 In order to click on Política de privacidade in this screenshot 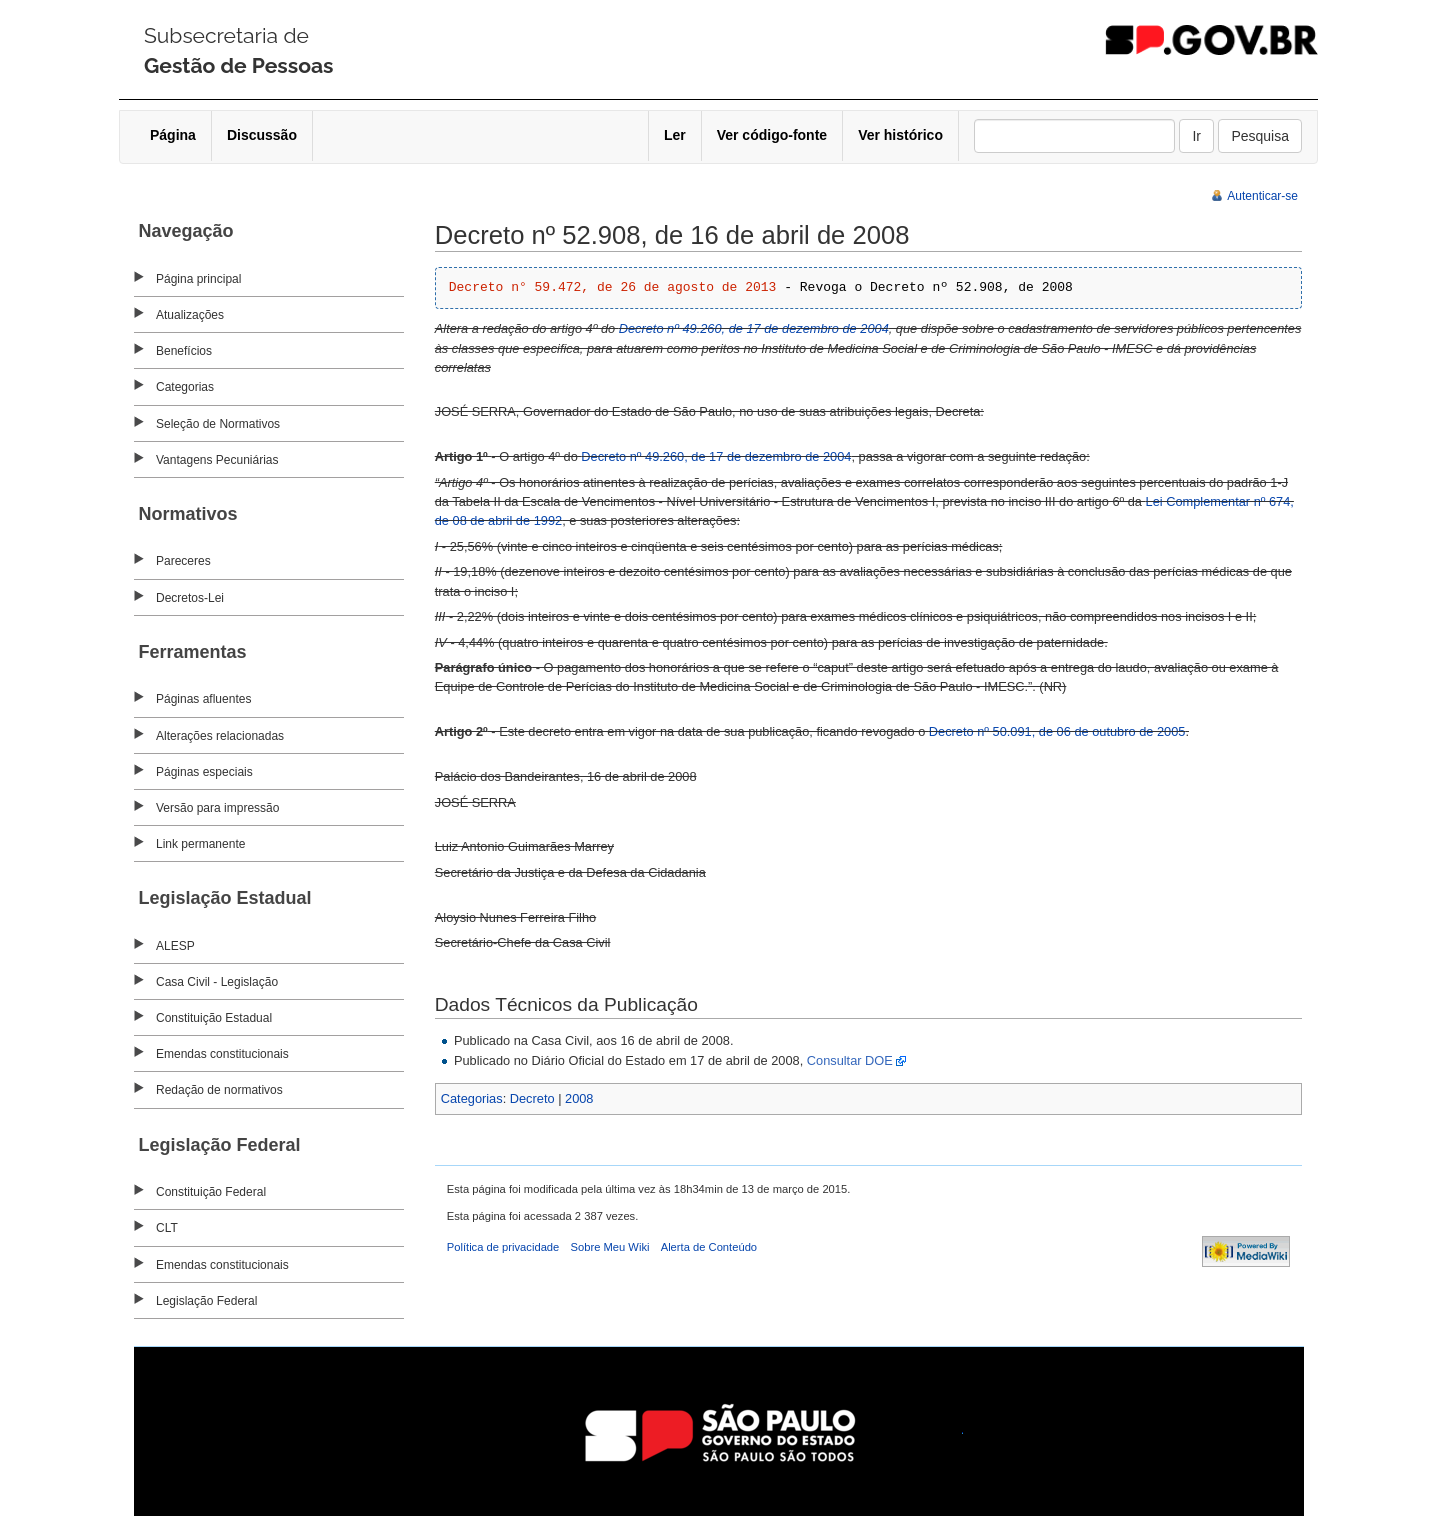, I will do `click(503, 1247)`.